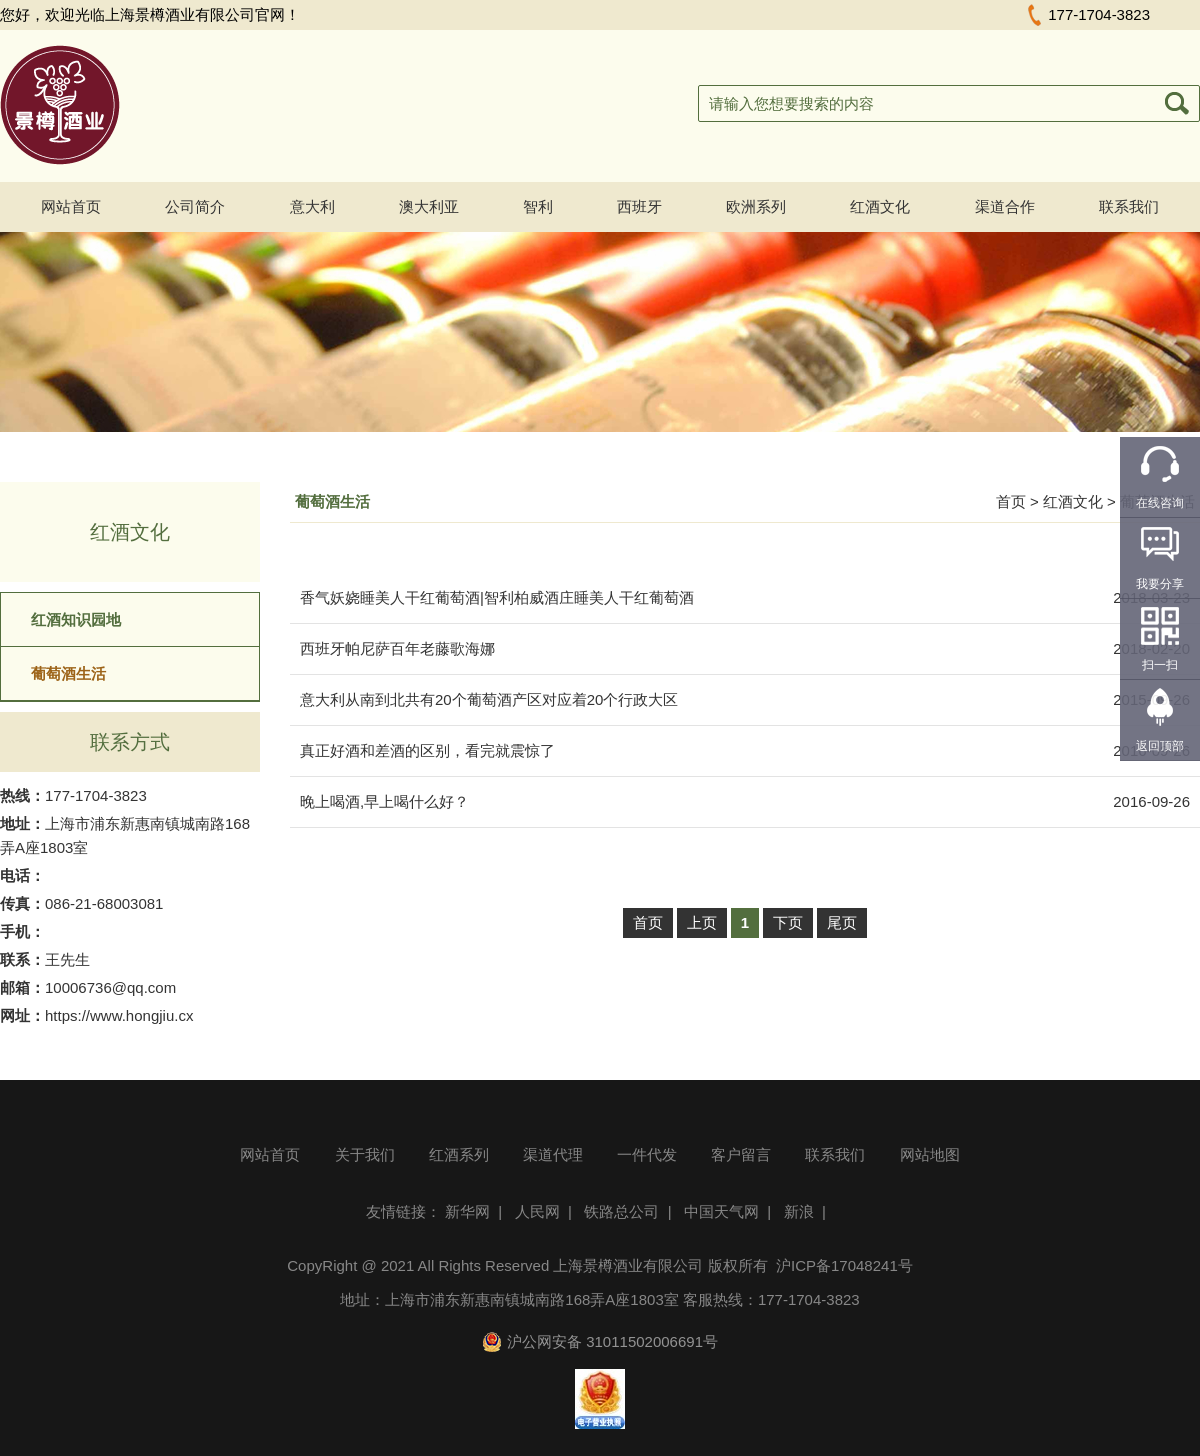  I want to click on 关于我们, so click(365, 1154).